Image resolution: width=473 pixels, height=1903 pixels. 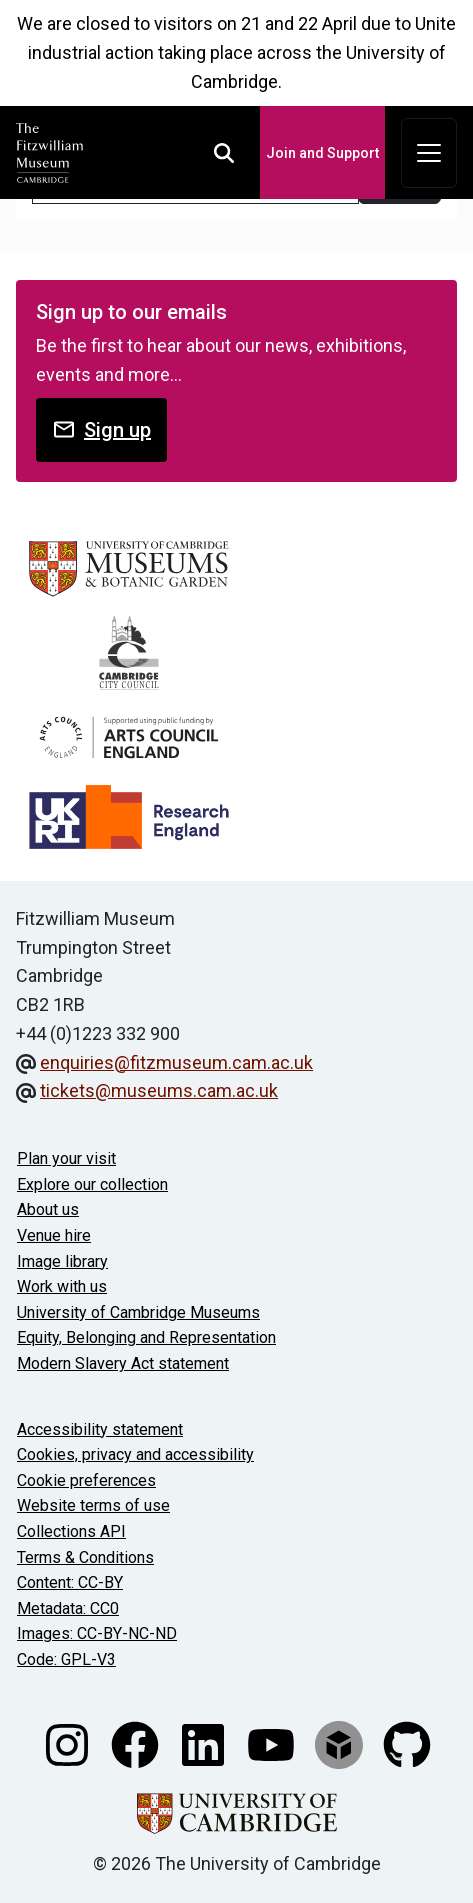 What do you see at coordinates (407, 1742) in the screenshot?
I see `[Fitzwilliam Museum github account]` at bounding box center [407, 1742].